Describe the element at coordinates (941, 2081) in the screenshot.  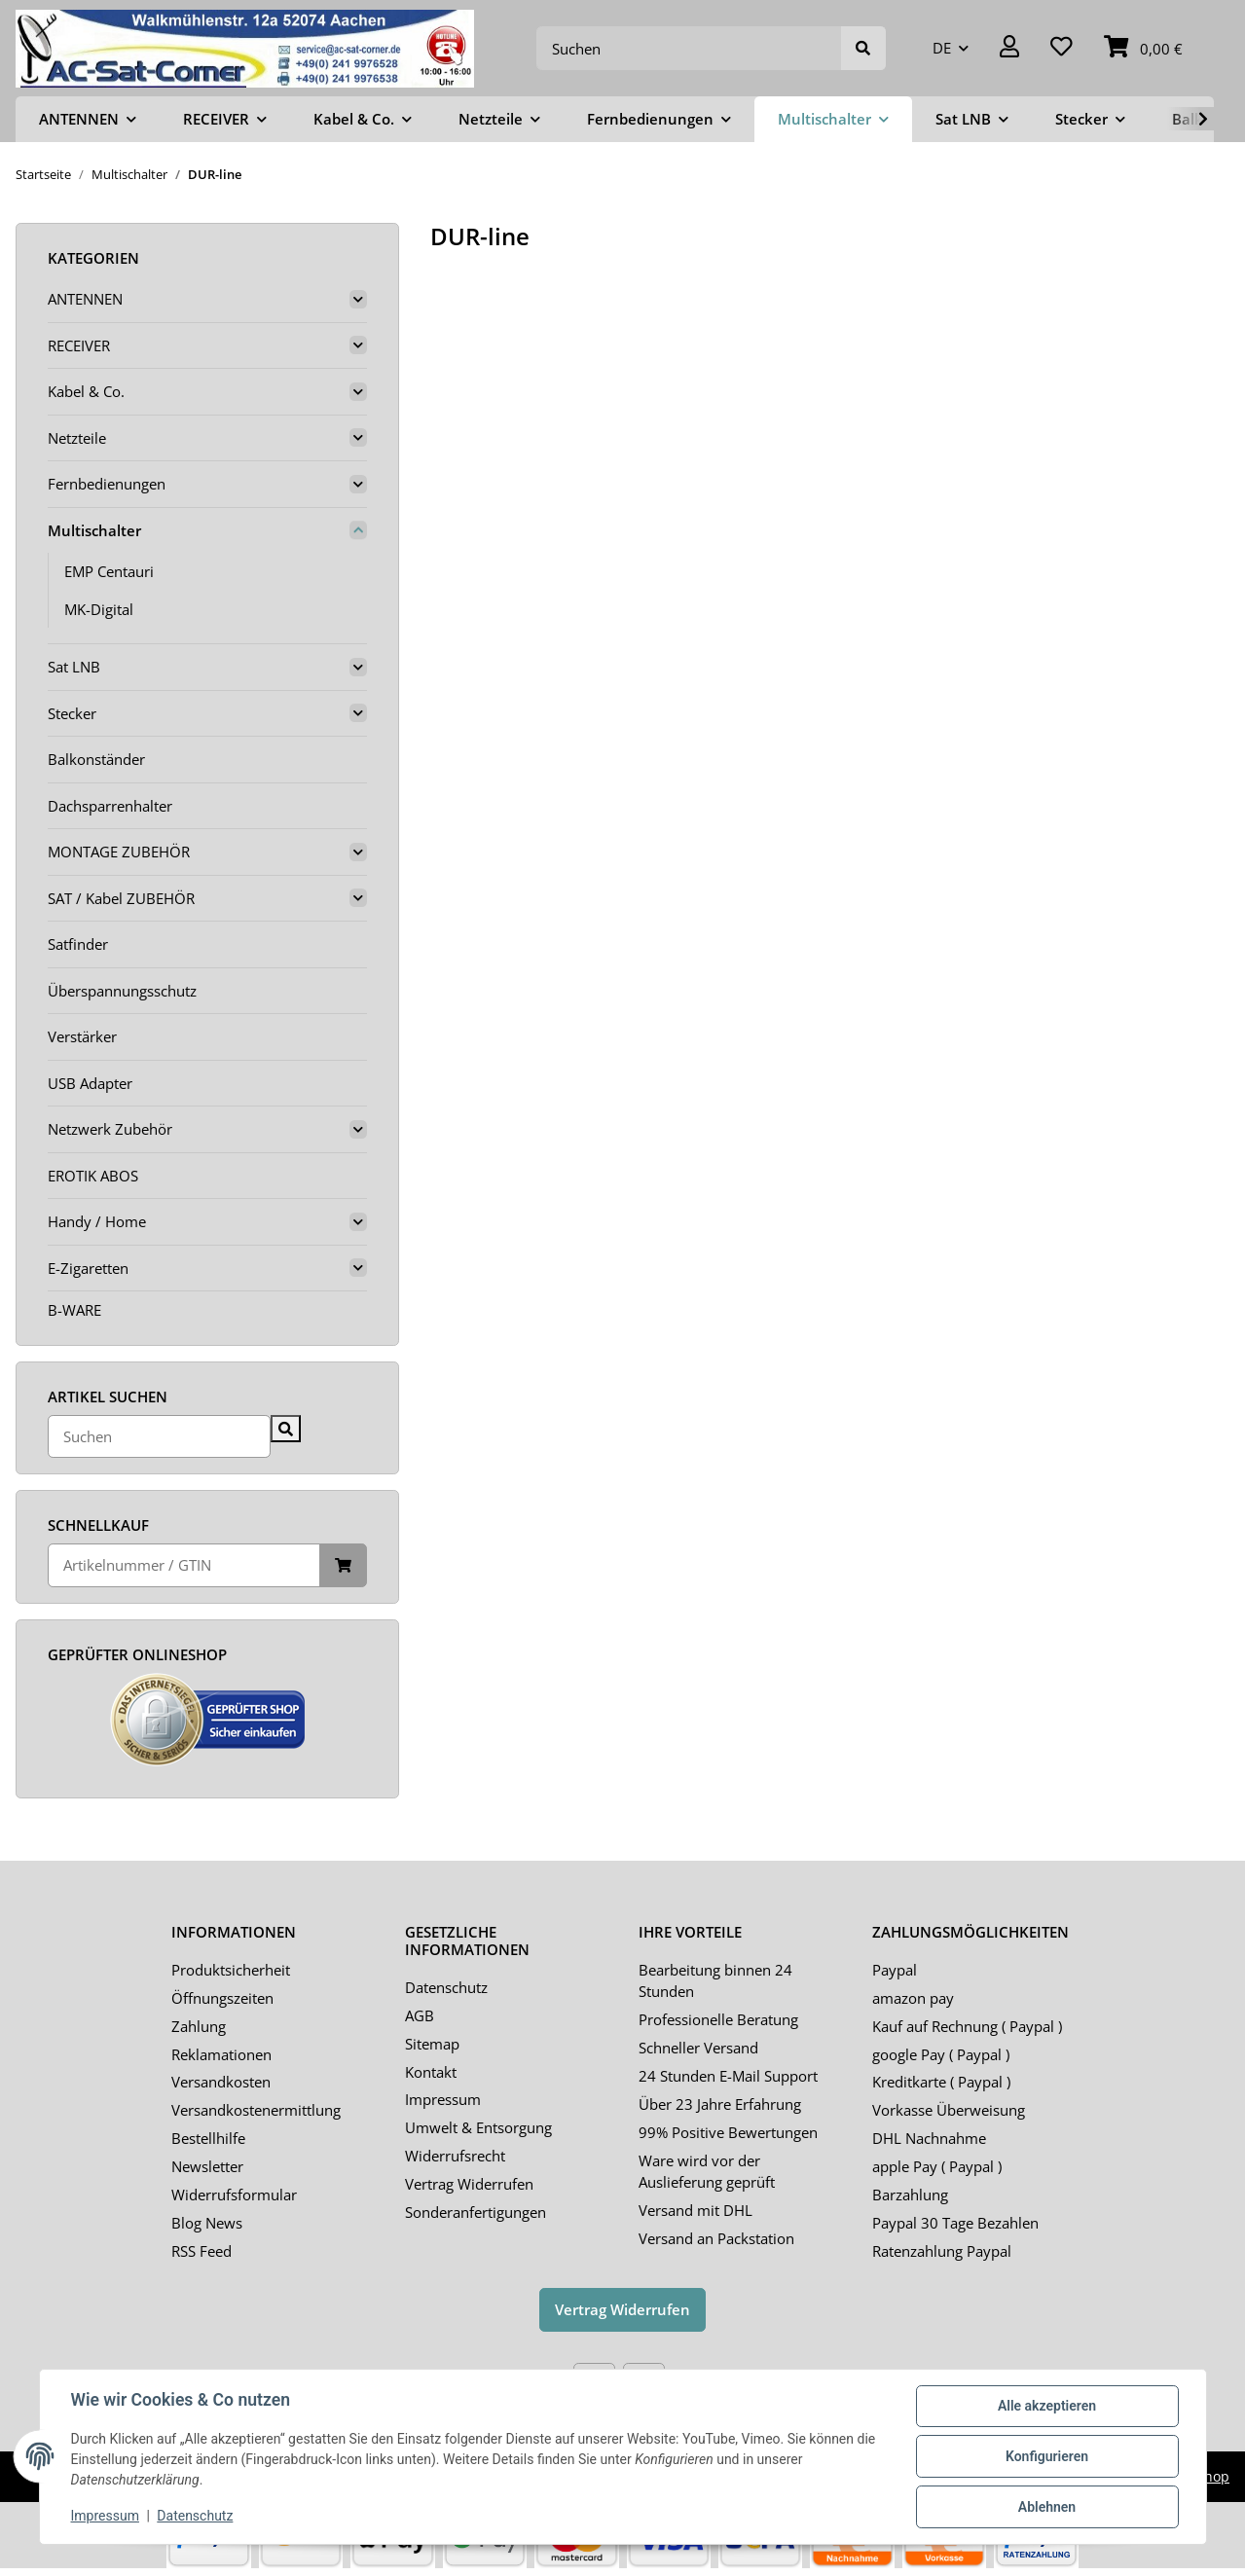
I see `Kreditkarte ( Paypal )` at that location.